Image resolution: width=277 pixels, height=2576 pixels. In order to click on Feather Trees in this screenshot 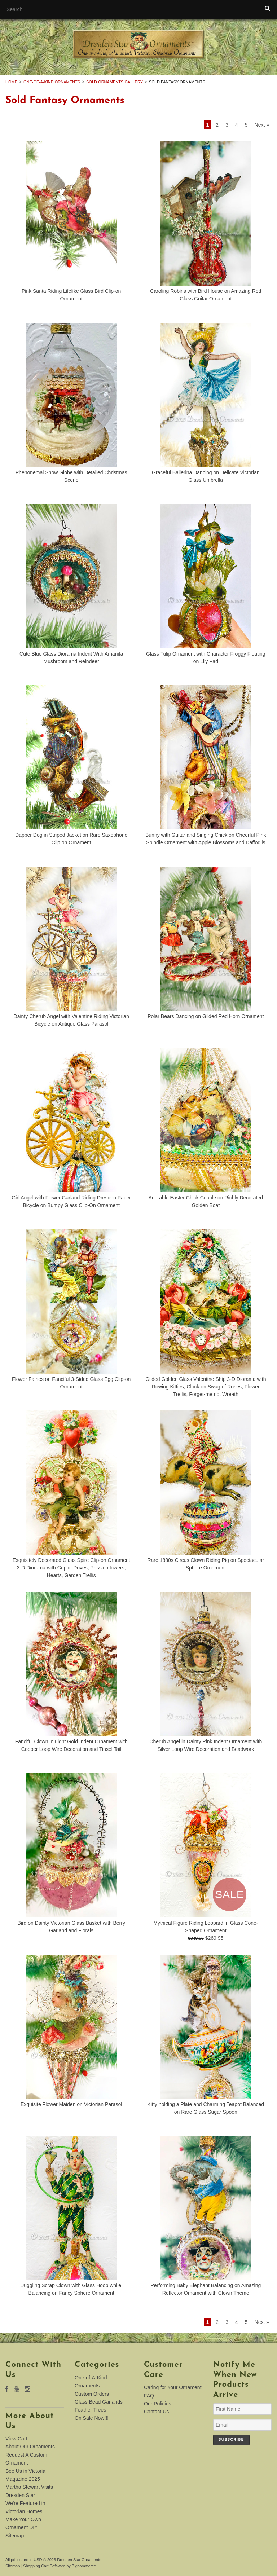, I will do `click(90, 2410)`.